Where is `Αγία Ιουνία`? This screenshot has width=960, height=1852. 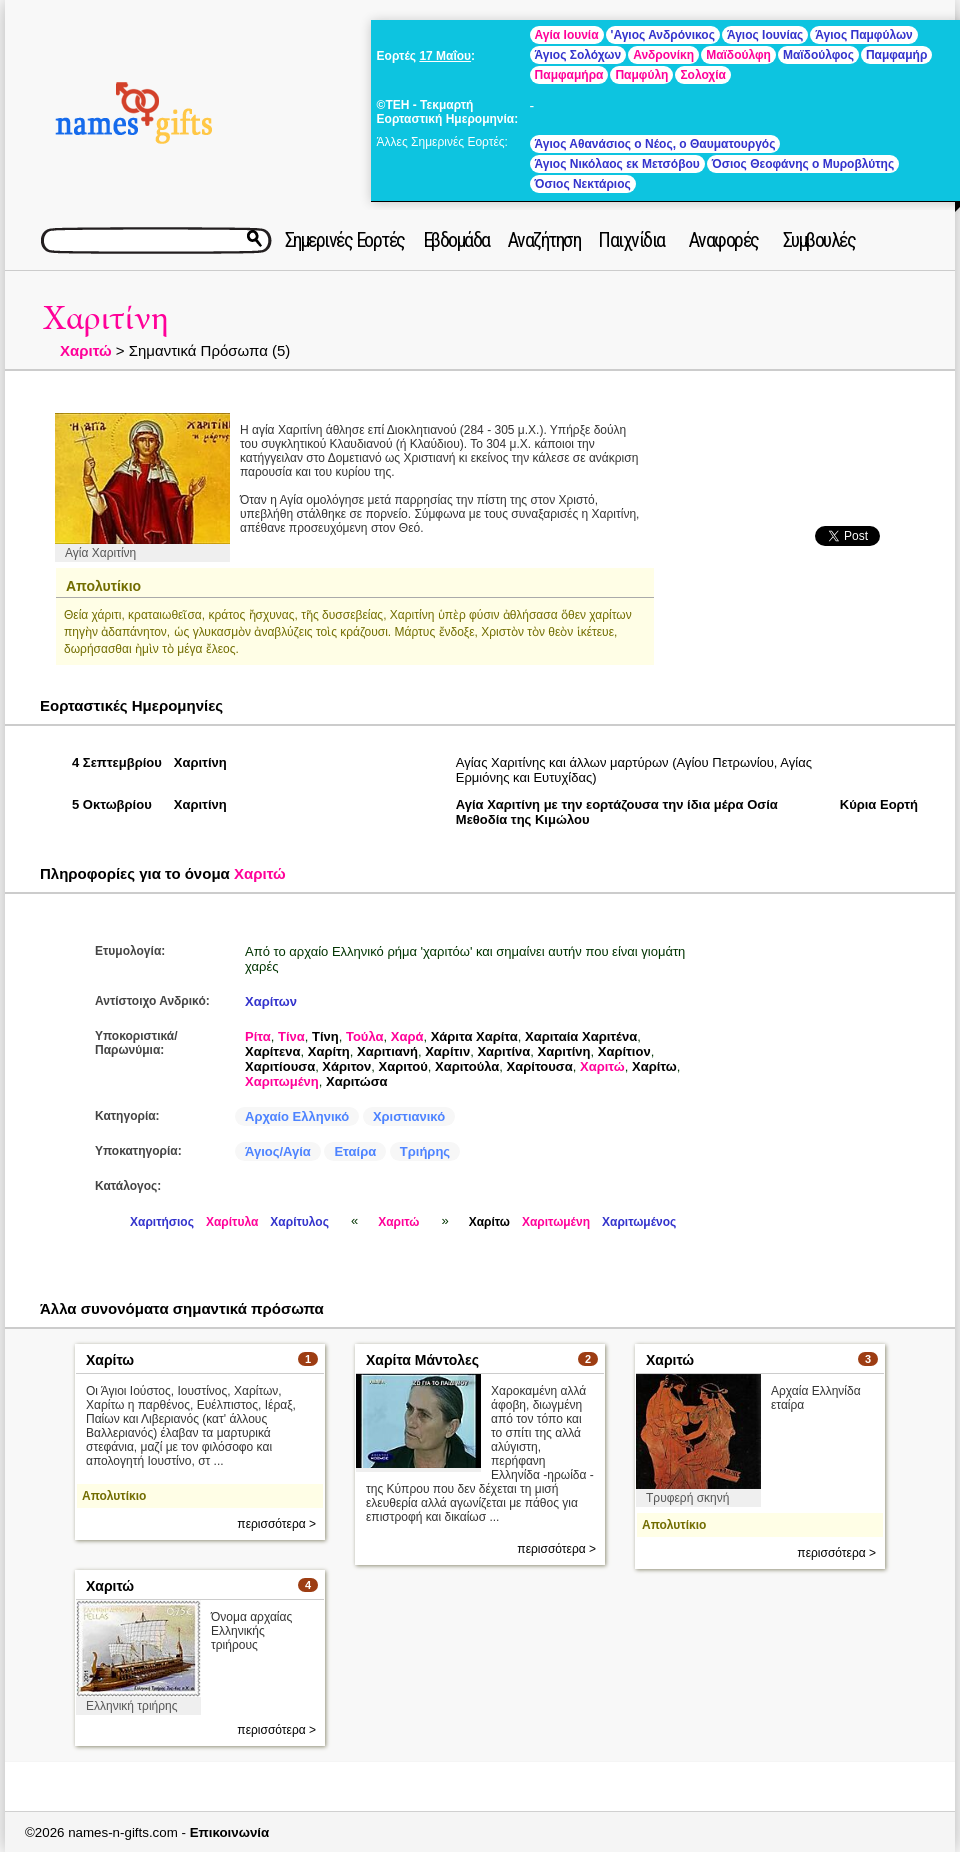 Αγία Ιουνία is located at coordinates (567, 35).